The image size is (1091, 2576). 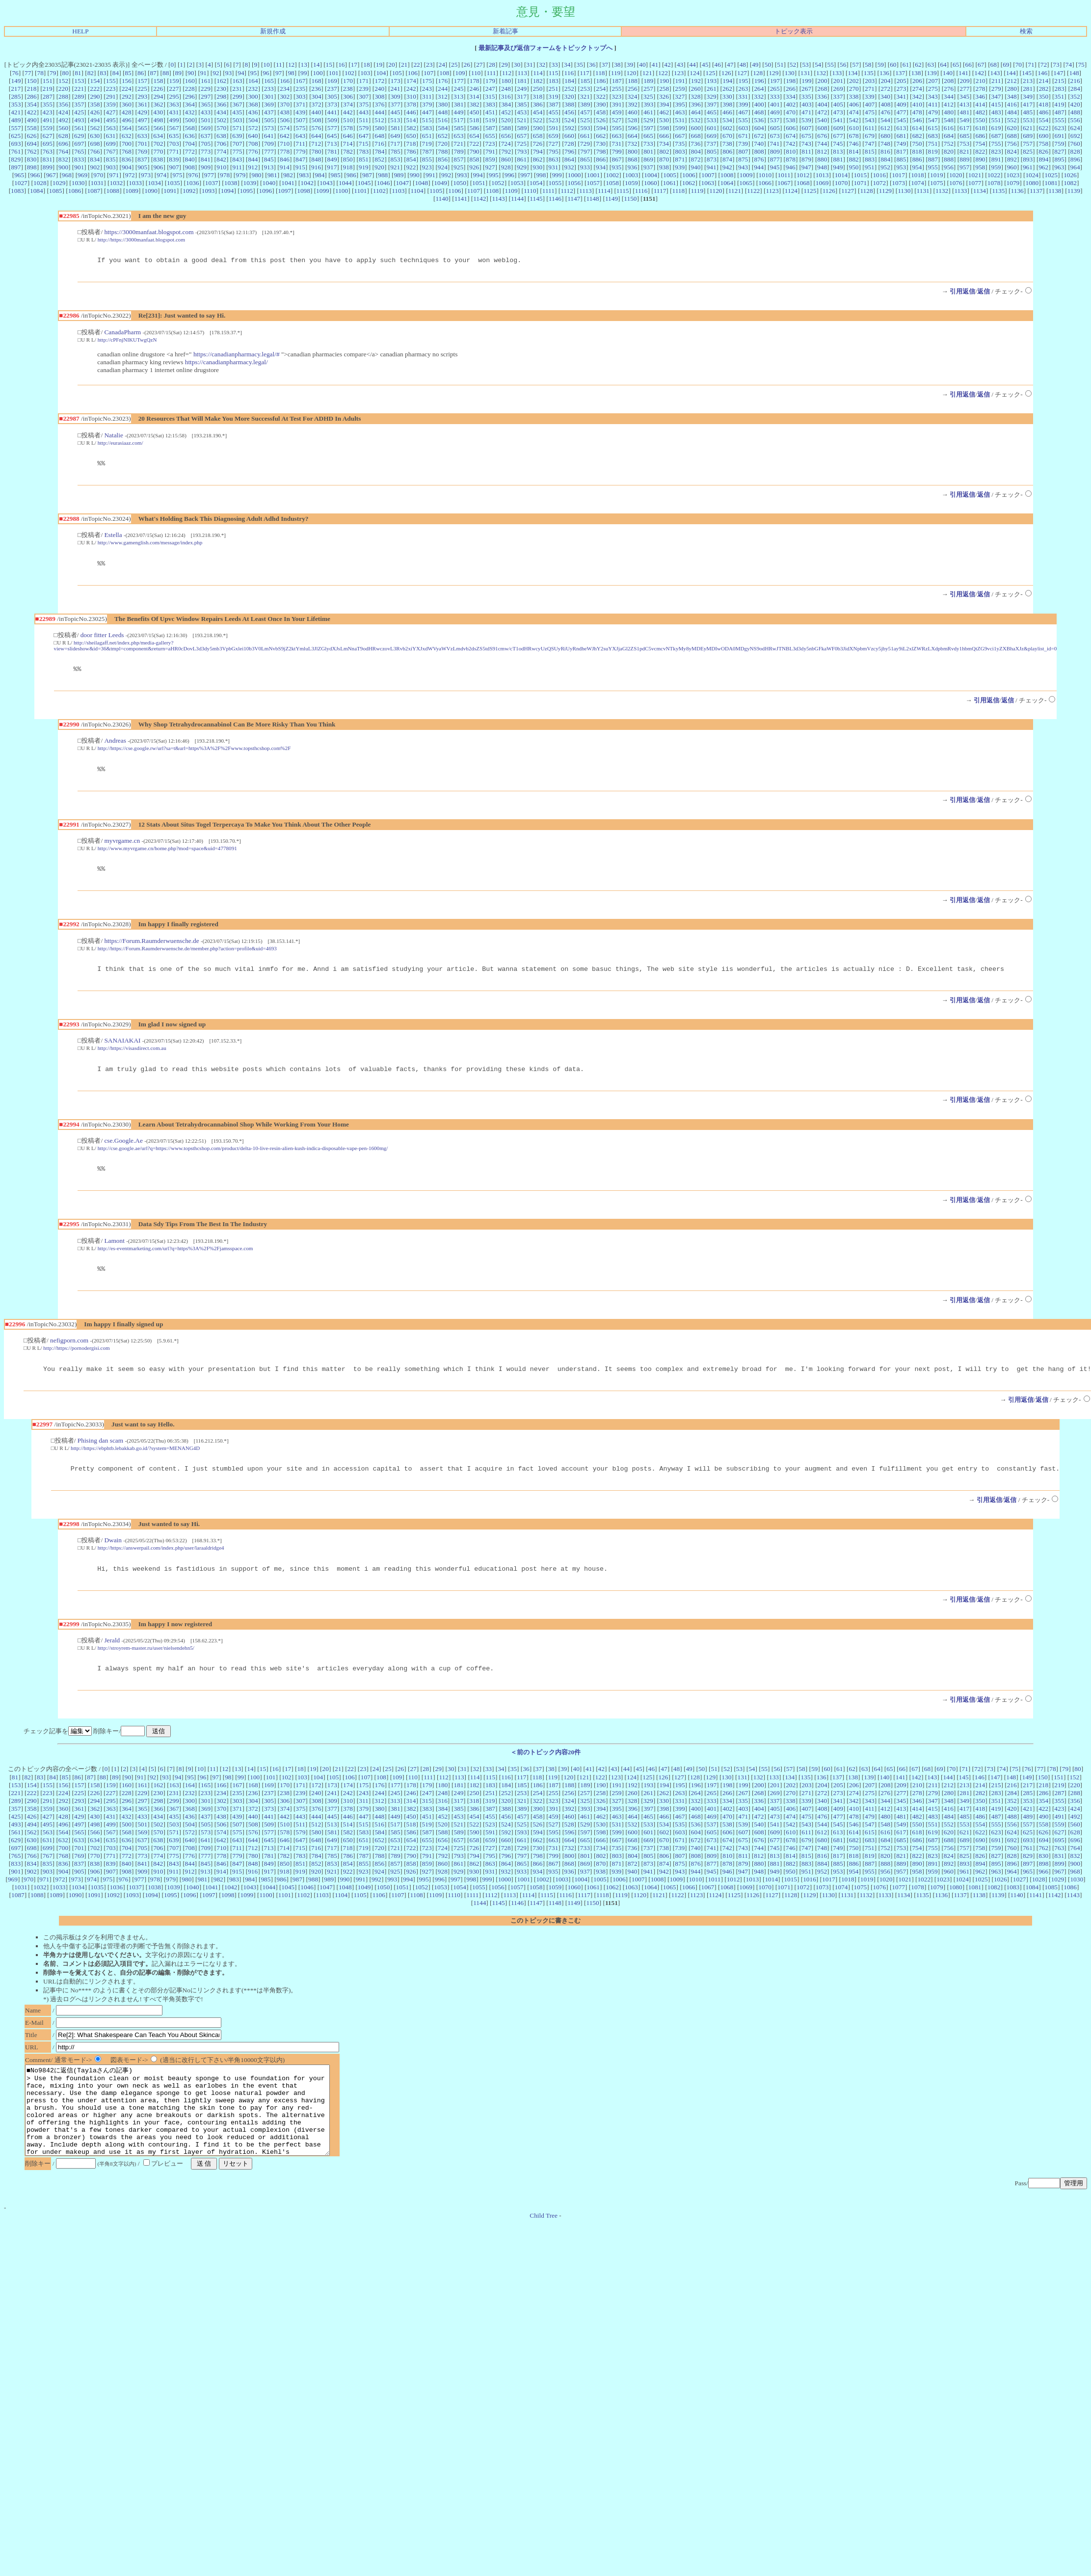 What do you see at coordinates (341, 64) in the screenshot?
I see `16` at bounding box center [341, 64].